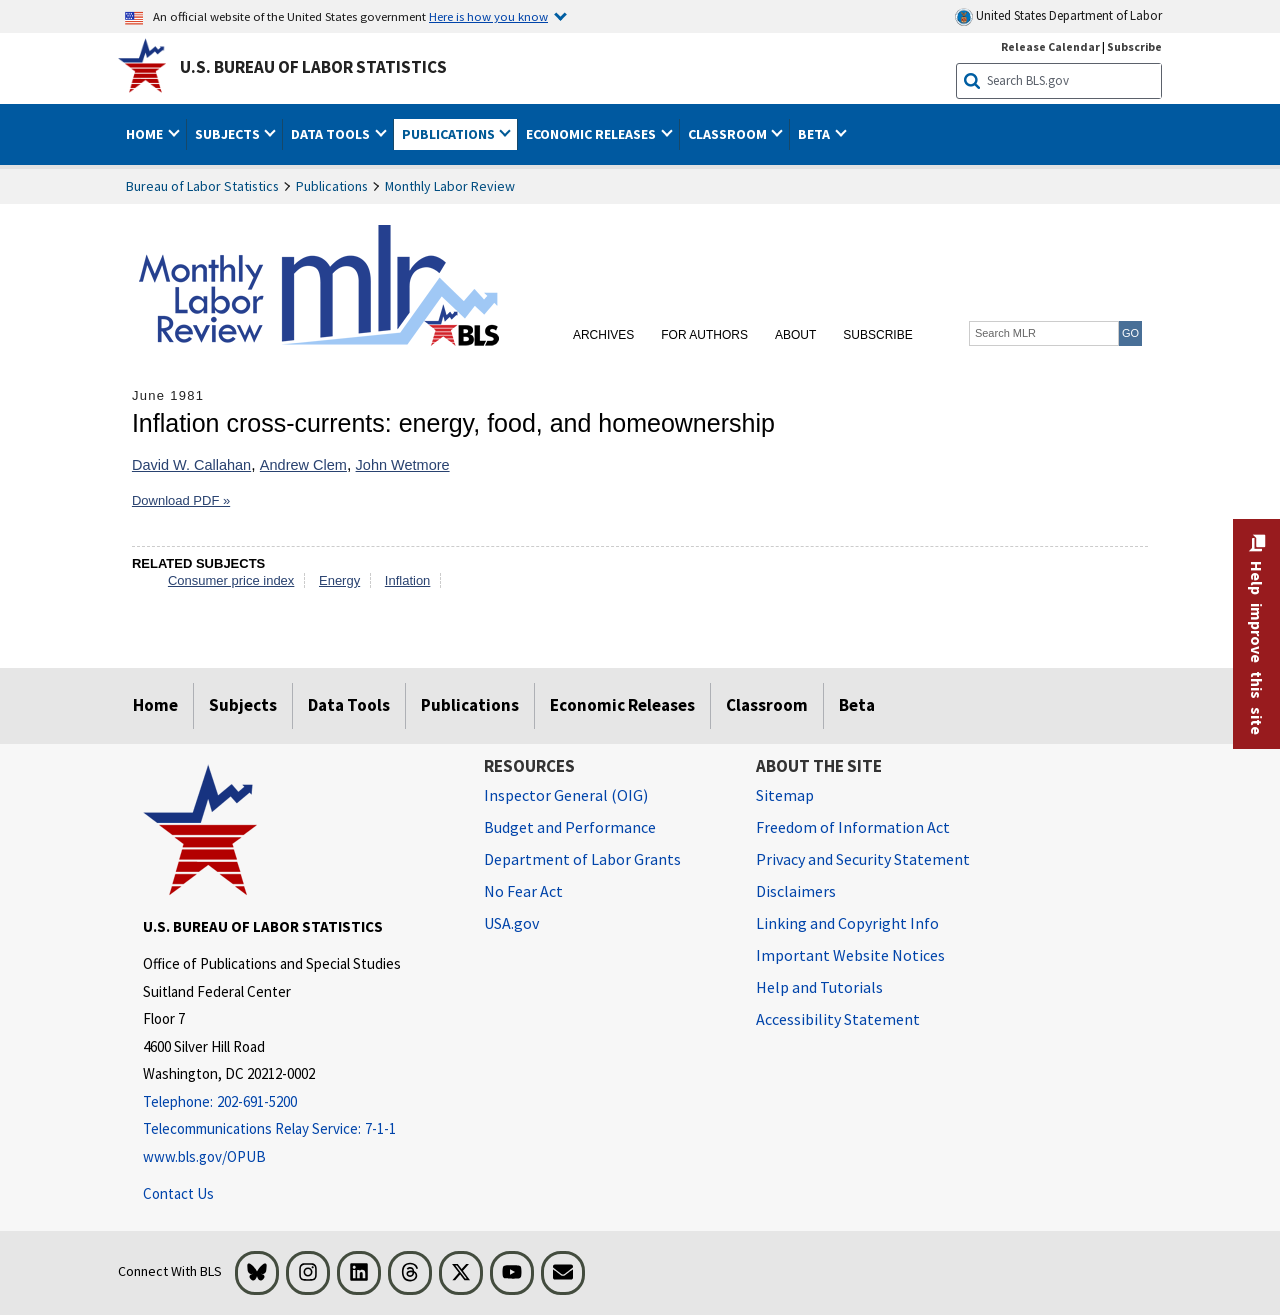  What do you see at coordinates (349, 705) in the screenshot?
I see `Data Tools` at bounding box center [349, 705].